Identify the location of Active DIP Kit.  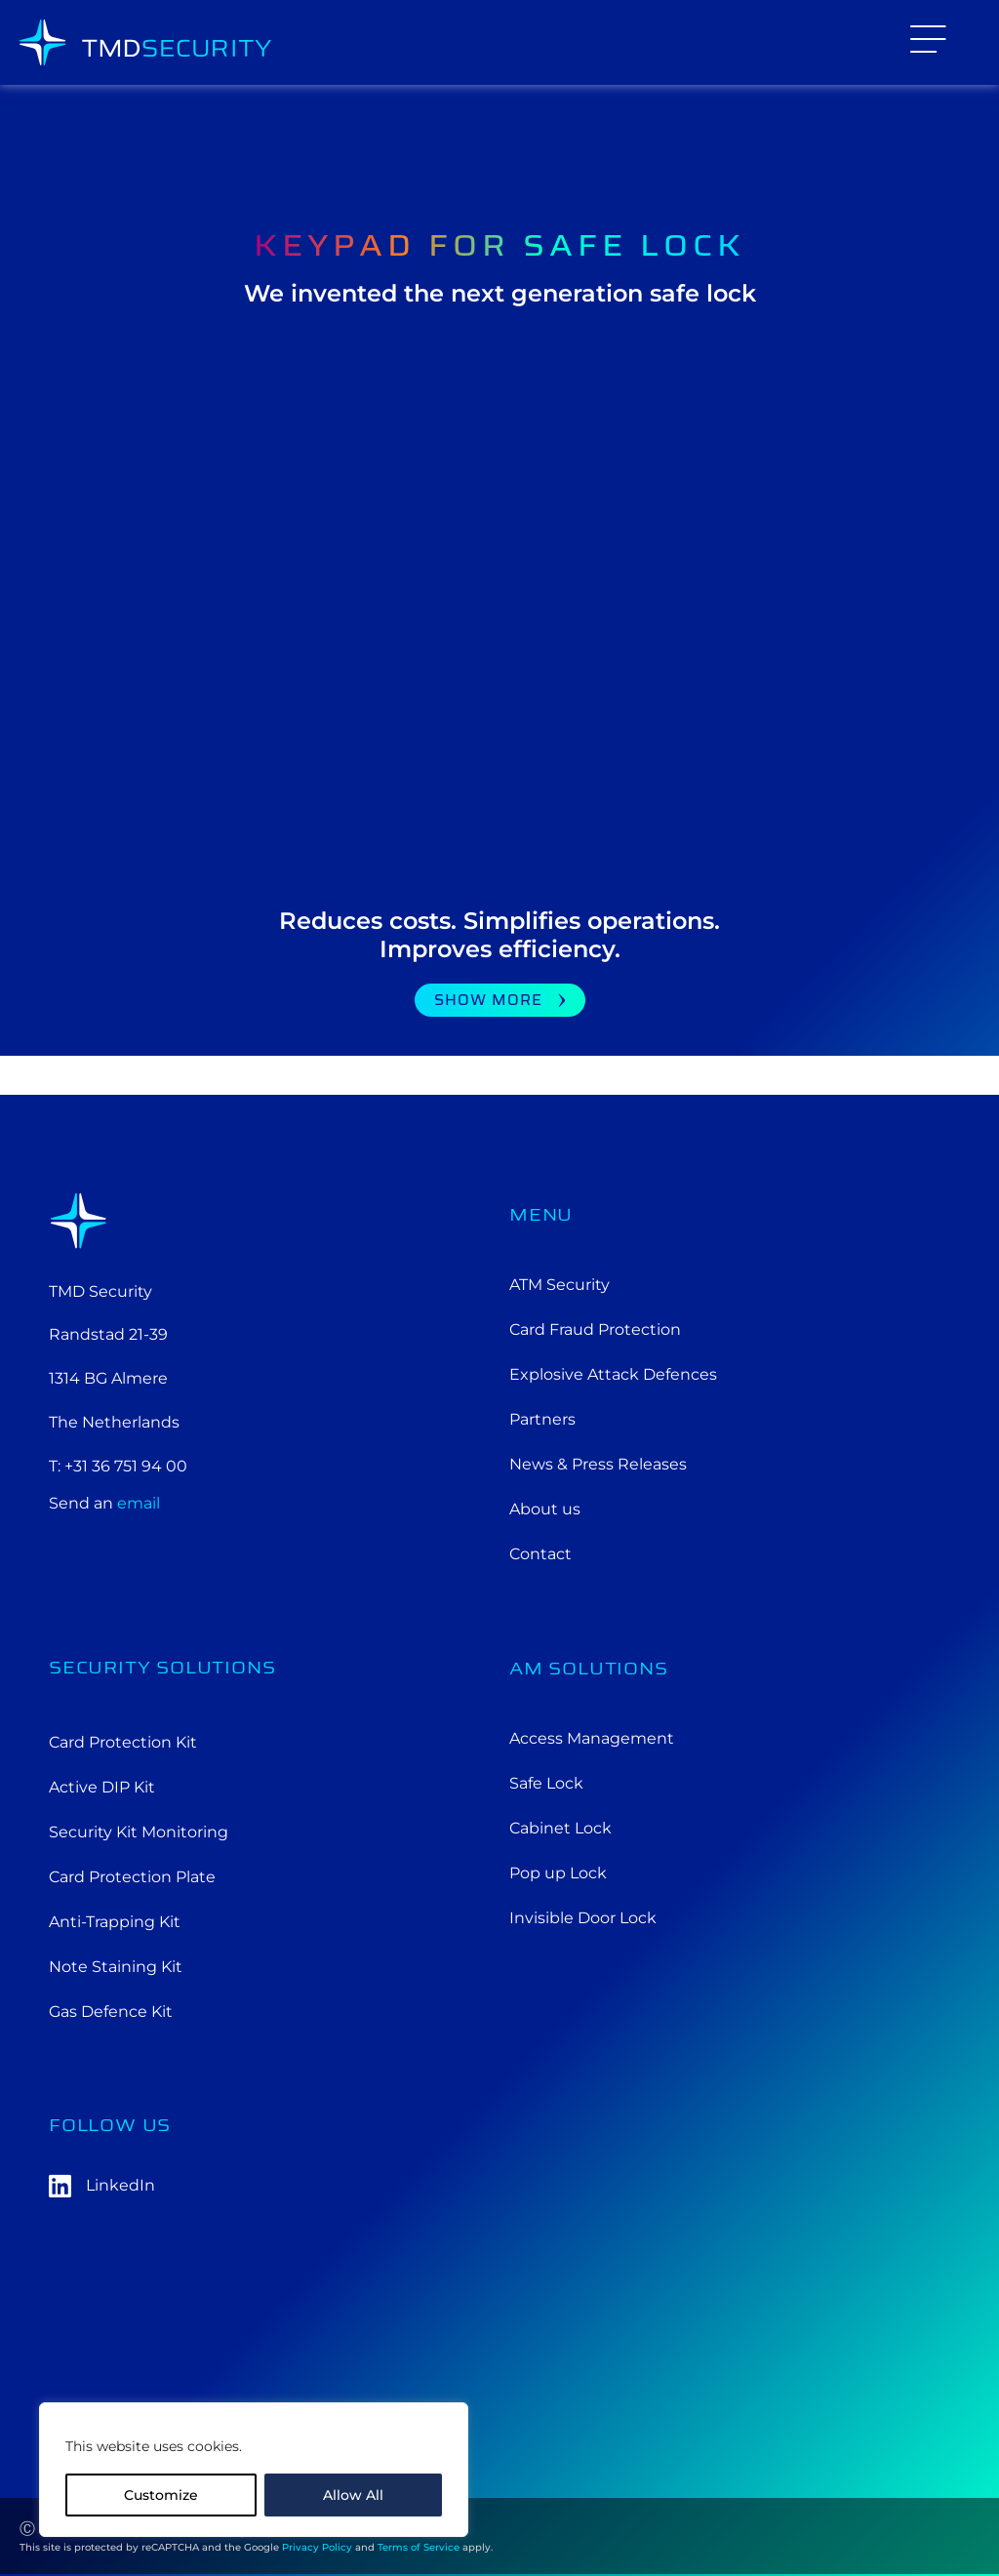
(102, 1787).